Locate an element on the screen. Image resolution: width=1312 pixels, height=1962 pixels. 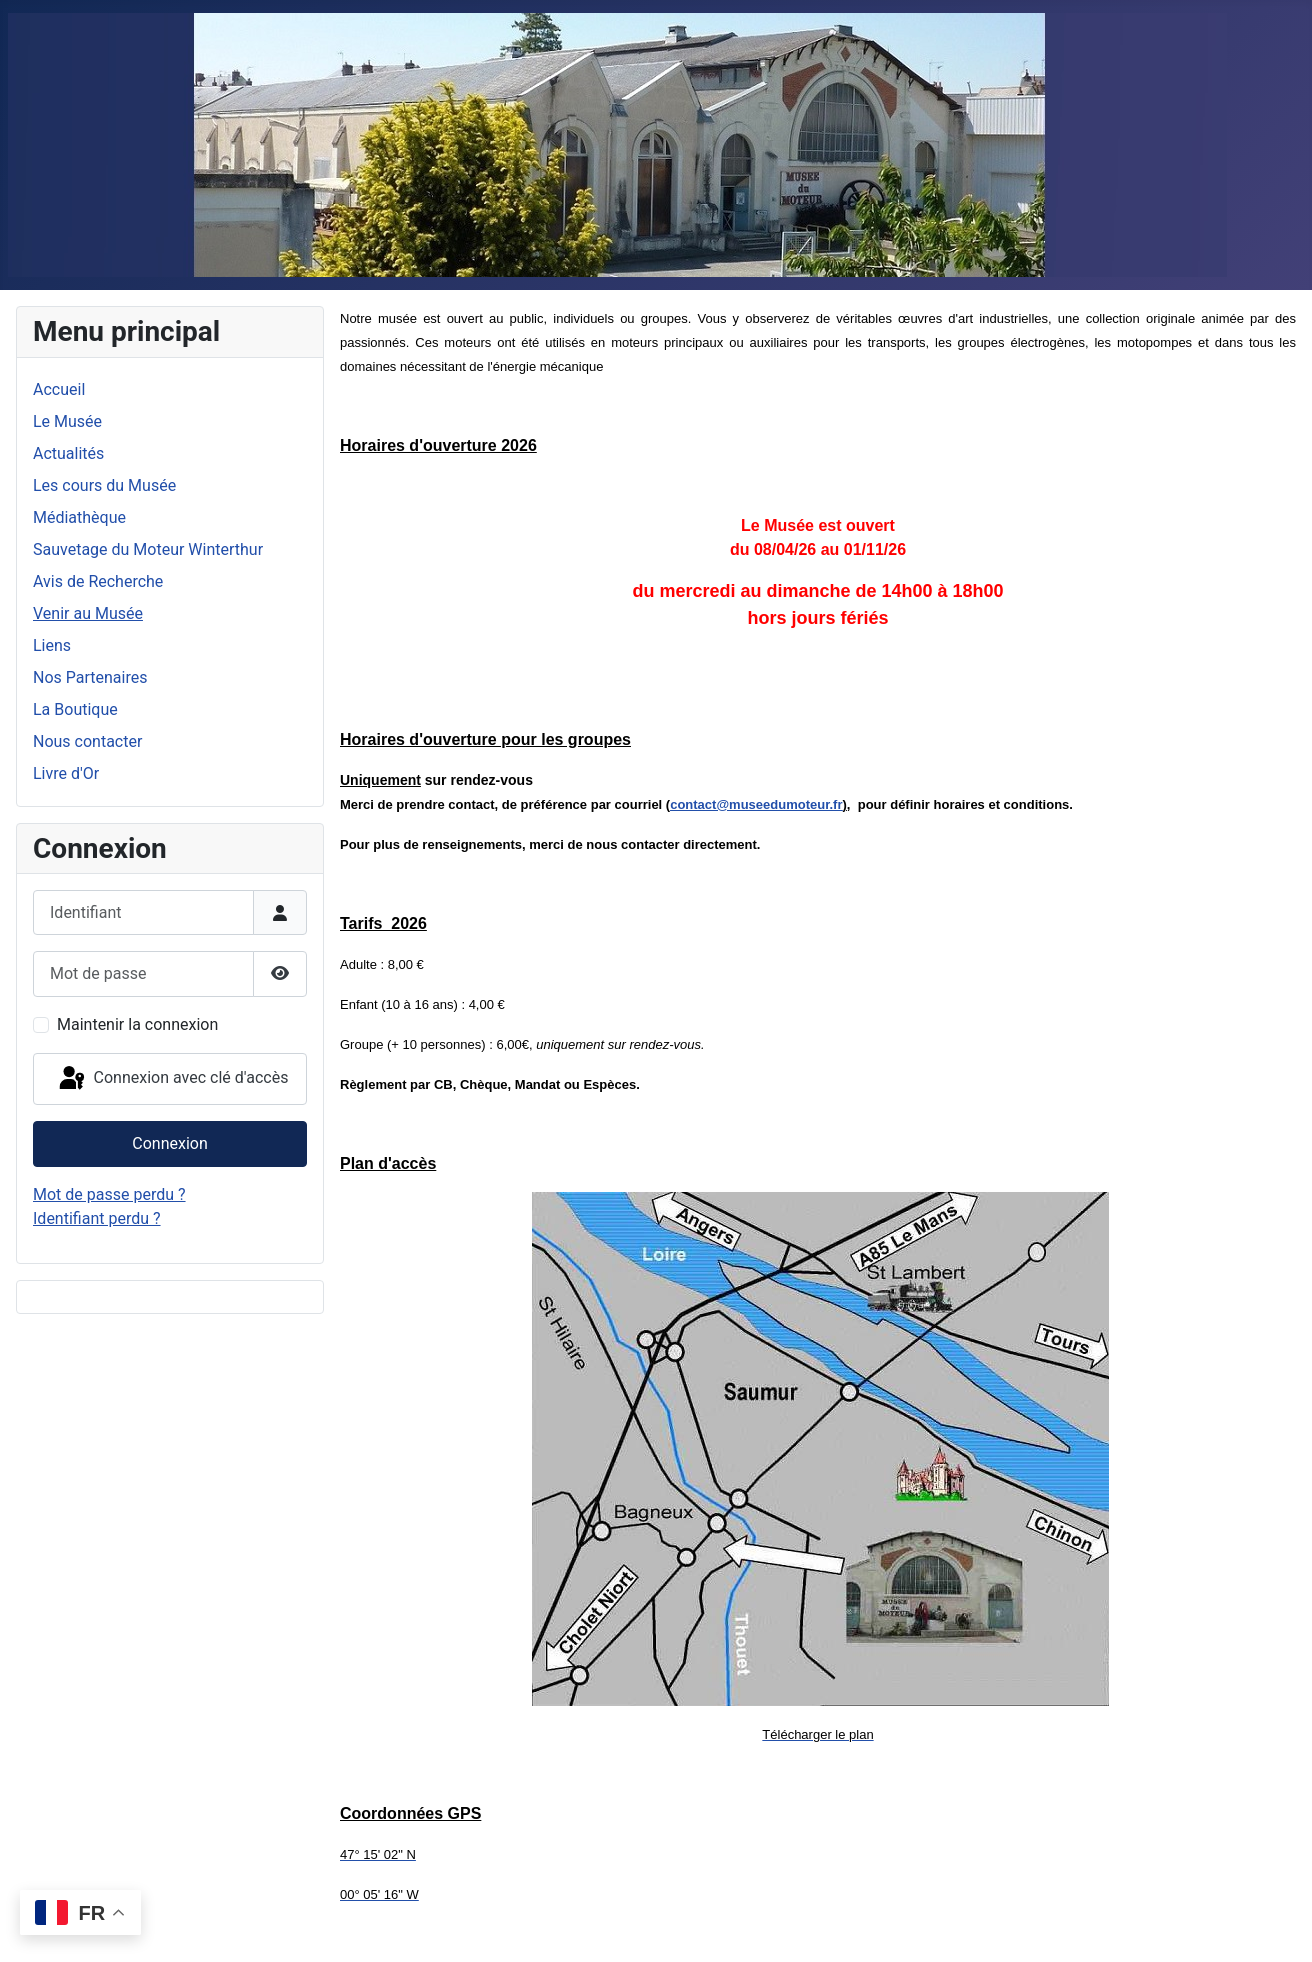
Liens is located at coordinates (52, 645).